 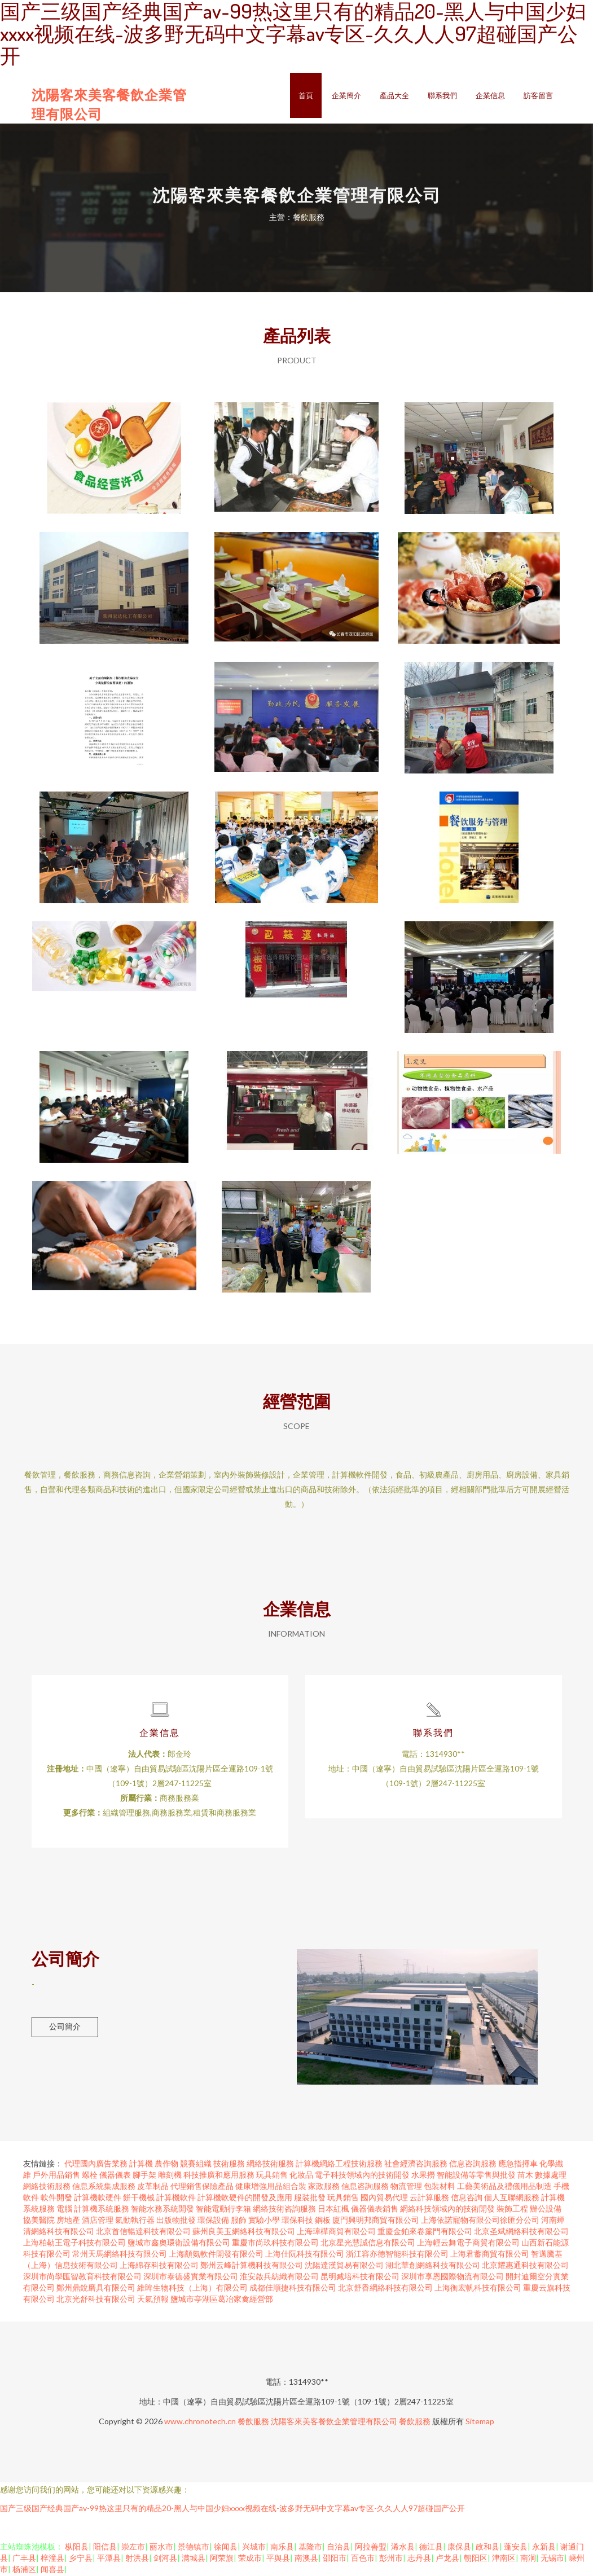 I want to click on 計算機軟硬件, so click(x=97, y=2198).